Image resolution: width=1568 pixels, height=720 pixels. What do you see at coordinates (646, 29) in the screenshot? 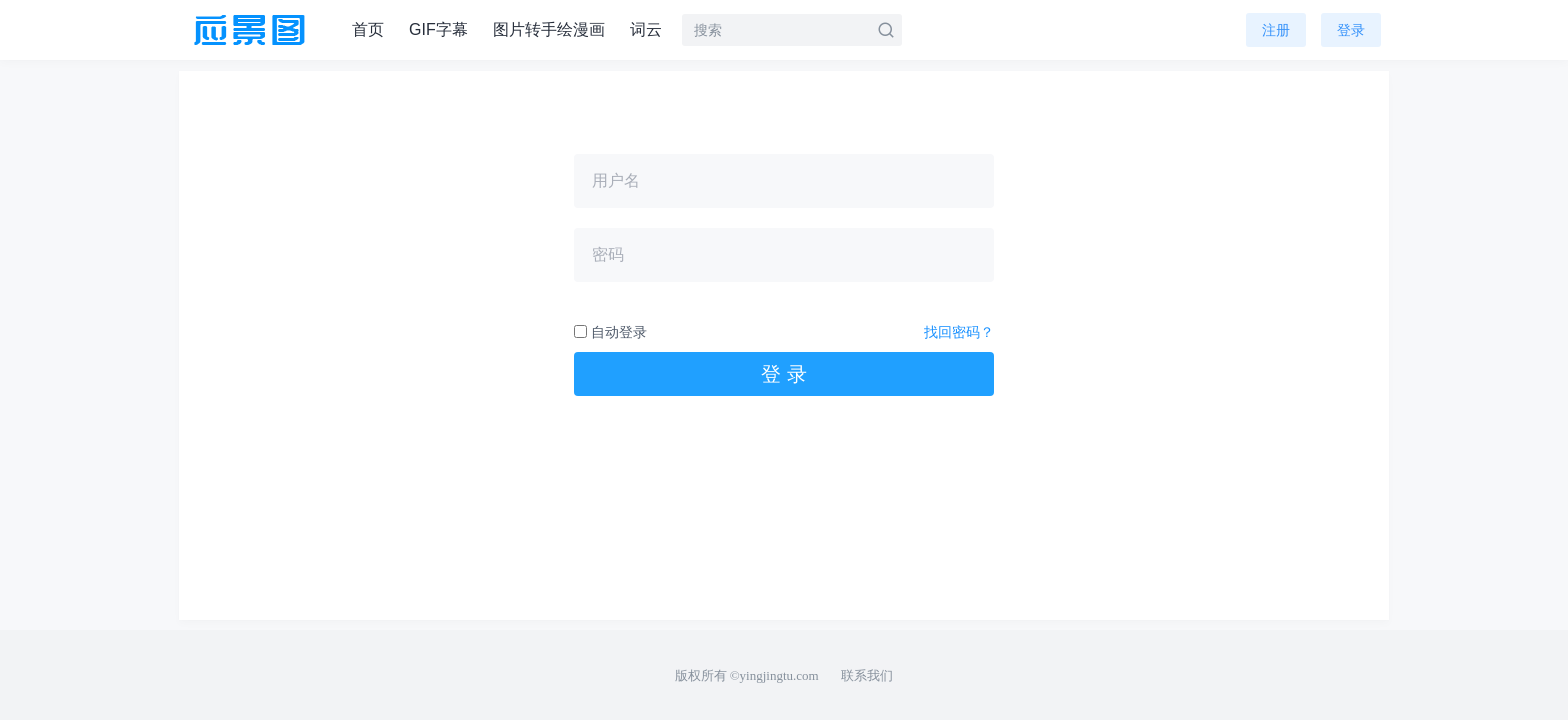
I see `词云` at bounding box center [646, 29].